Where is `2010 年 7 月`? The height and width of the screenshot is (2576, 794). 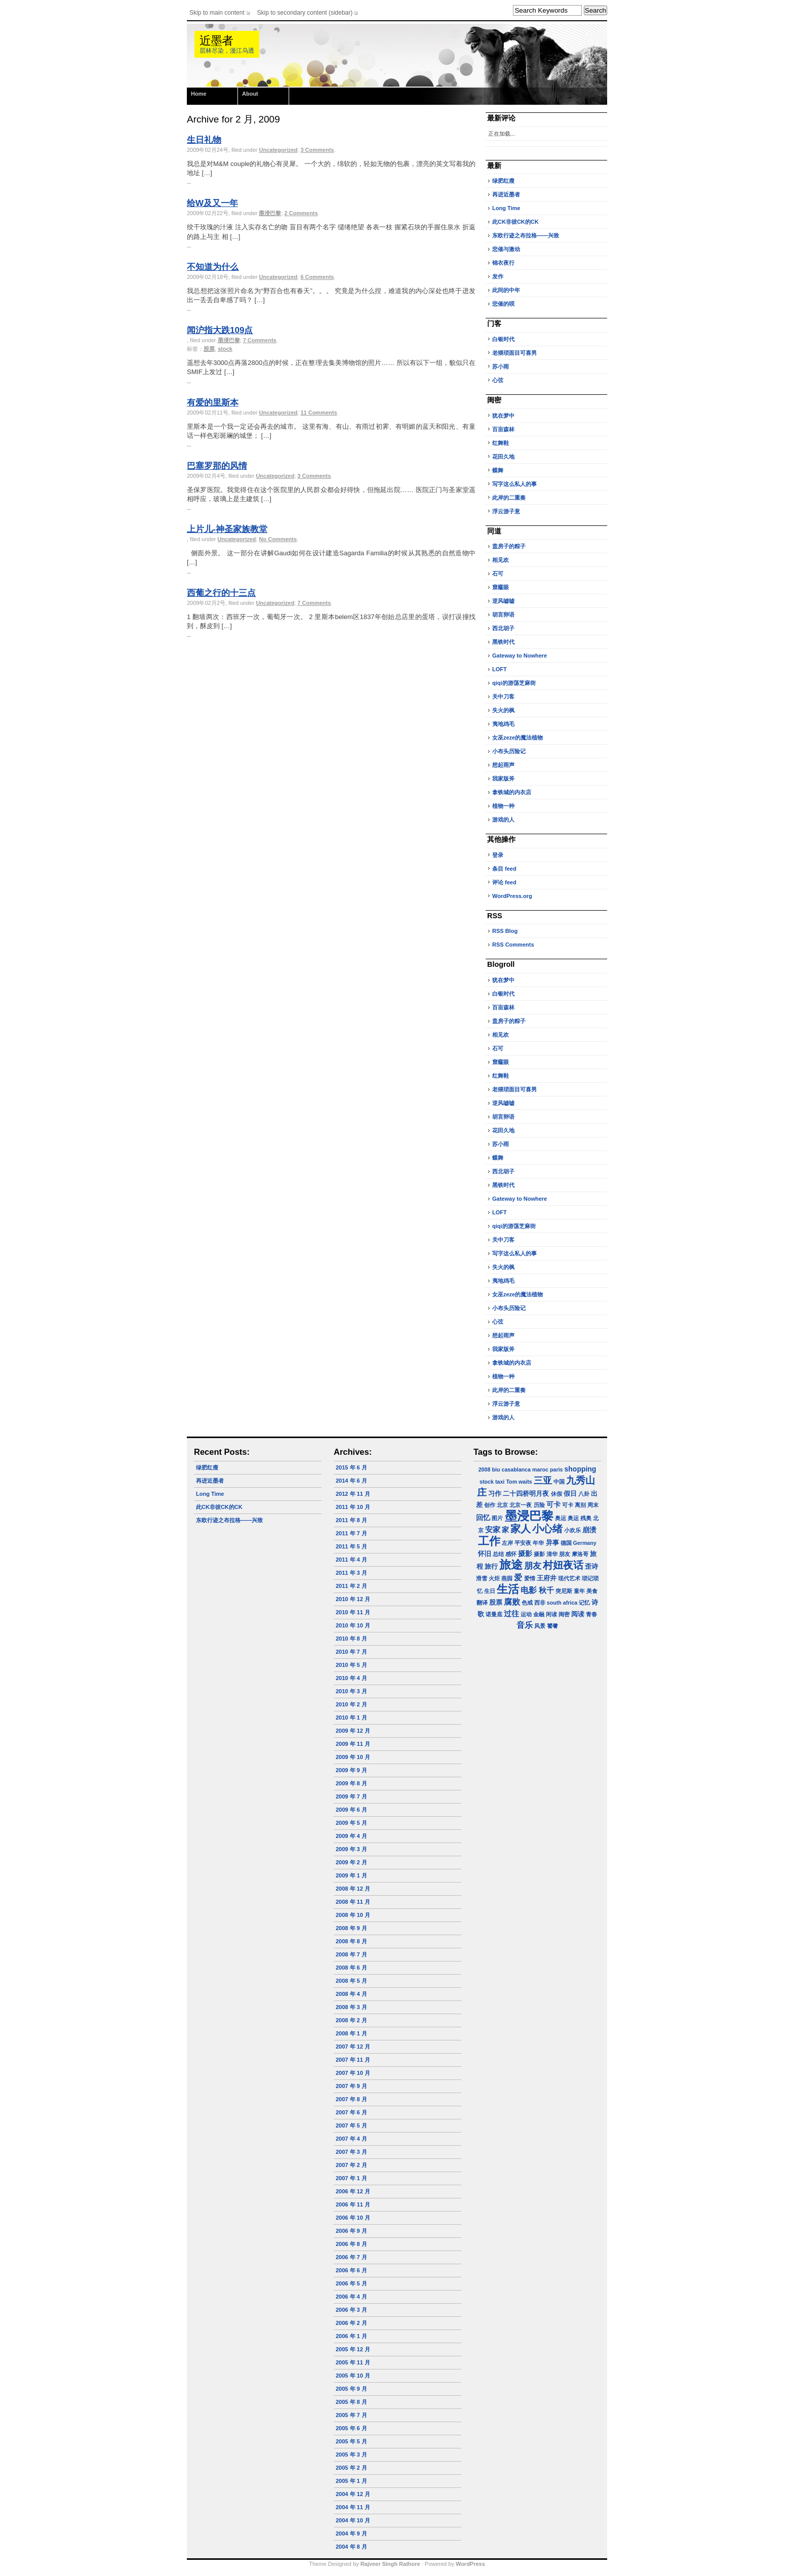 2010 年 7 月 is located at coordinates (351, 1652).